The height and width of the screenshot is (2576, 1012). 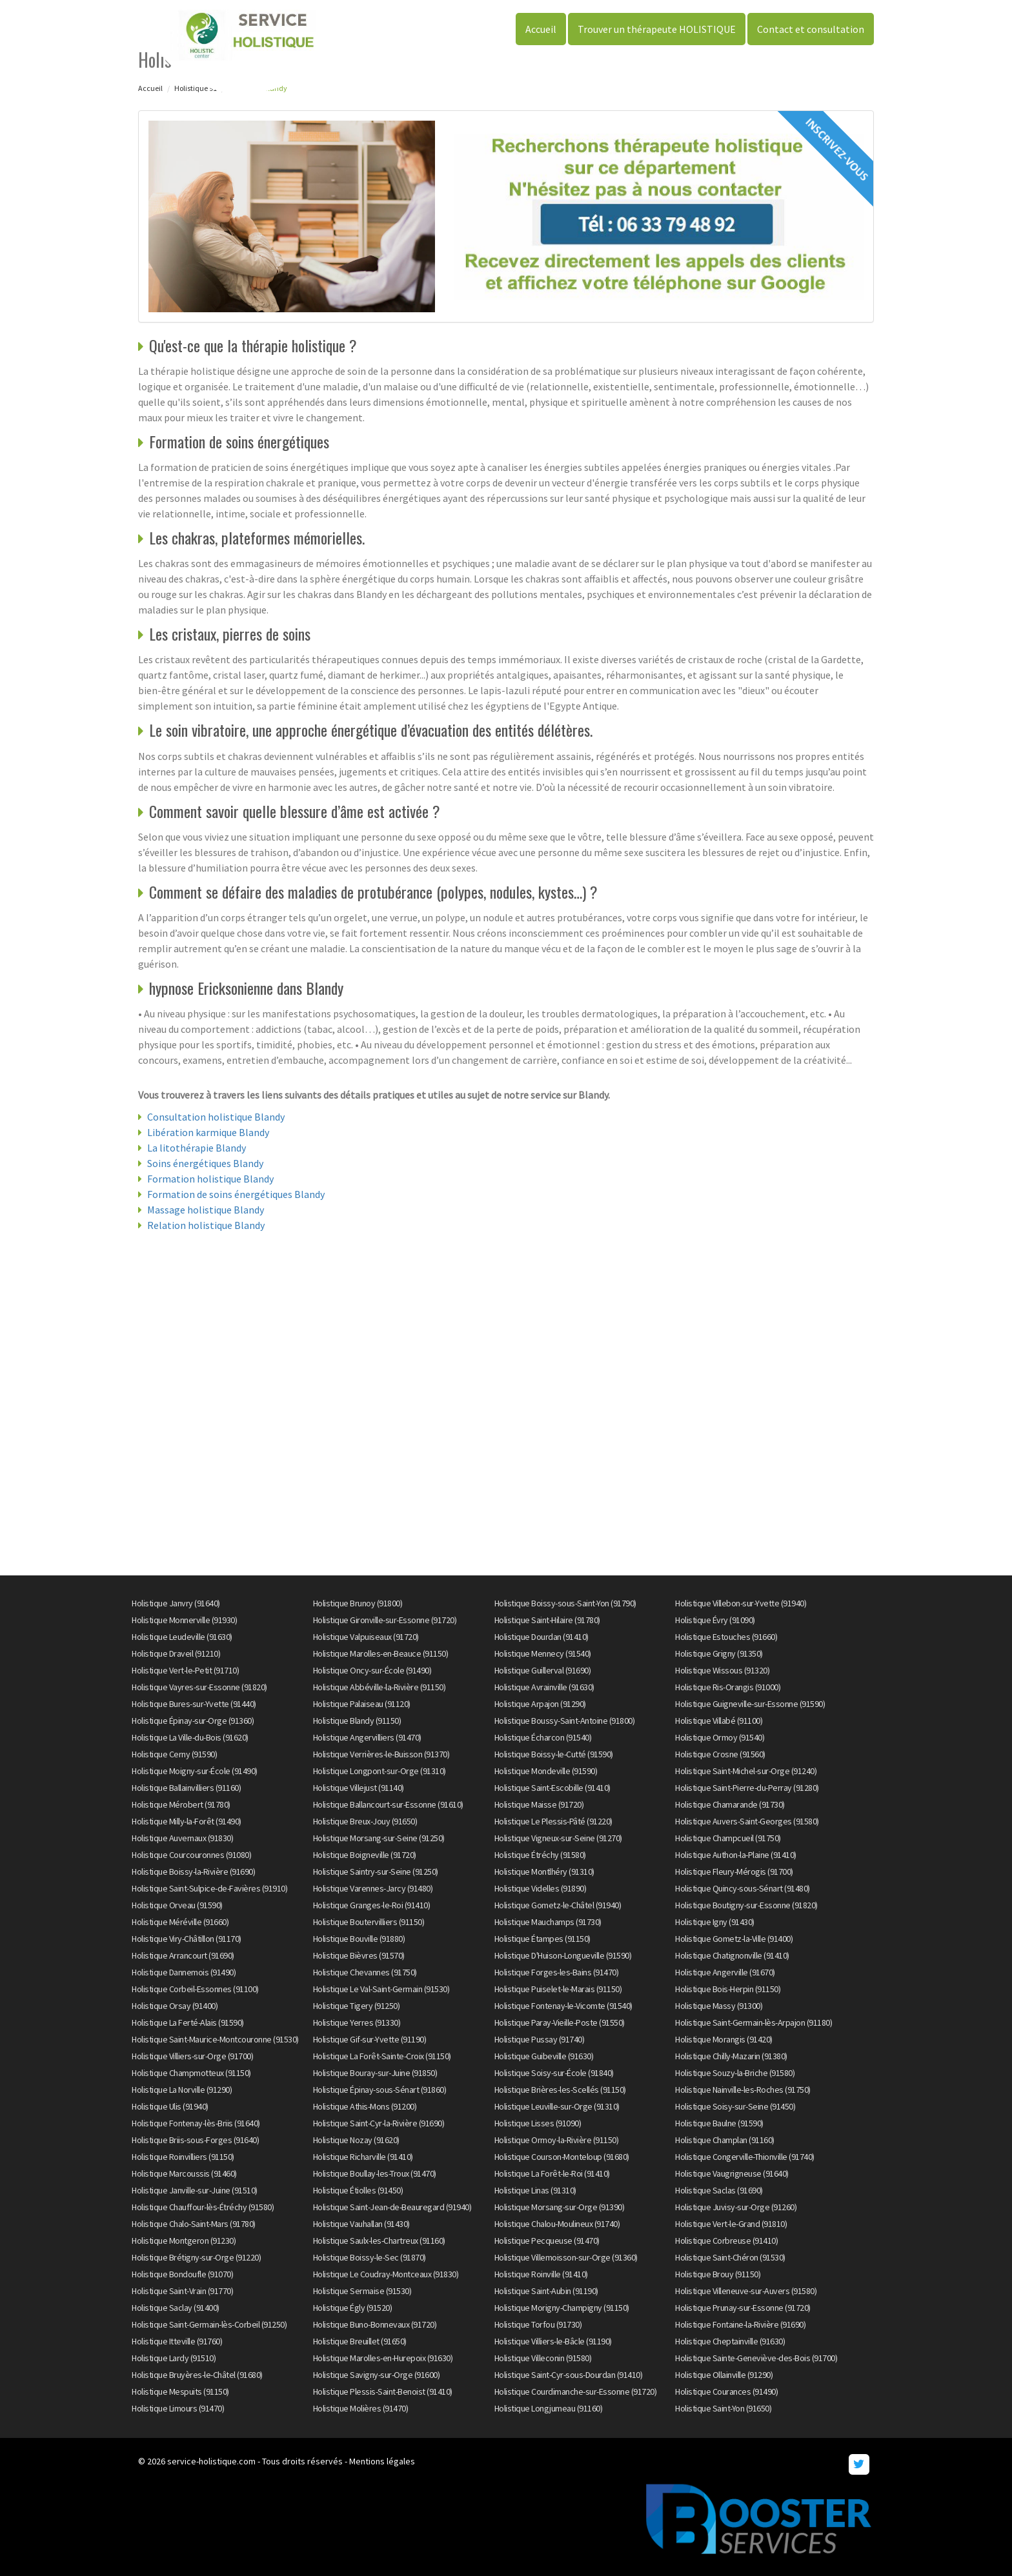 I want to click on Holistique Saulx-les-Chartreux (91160), so click(x=379, y=2240).